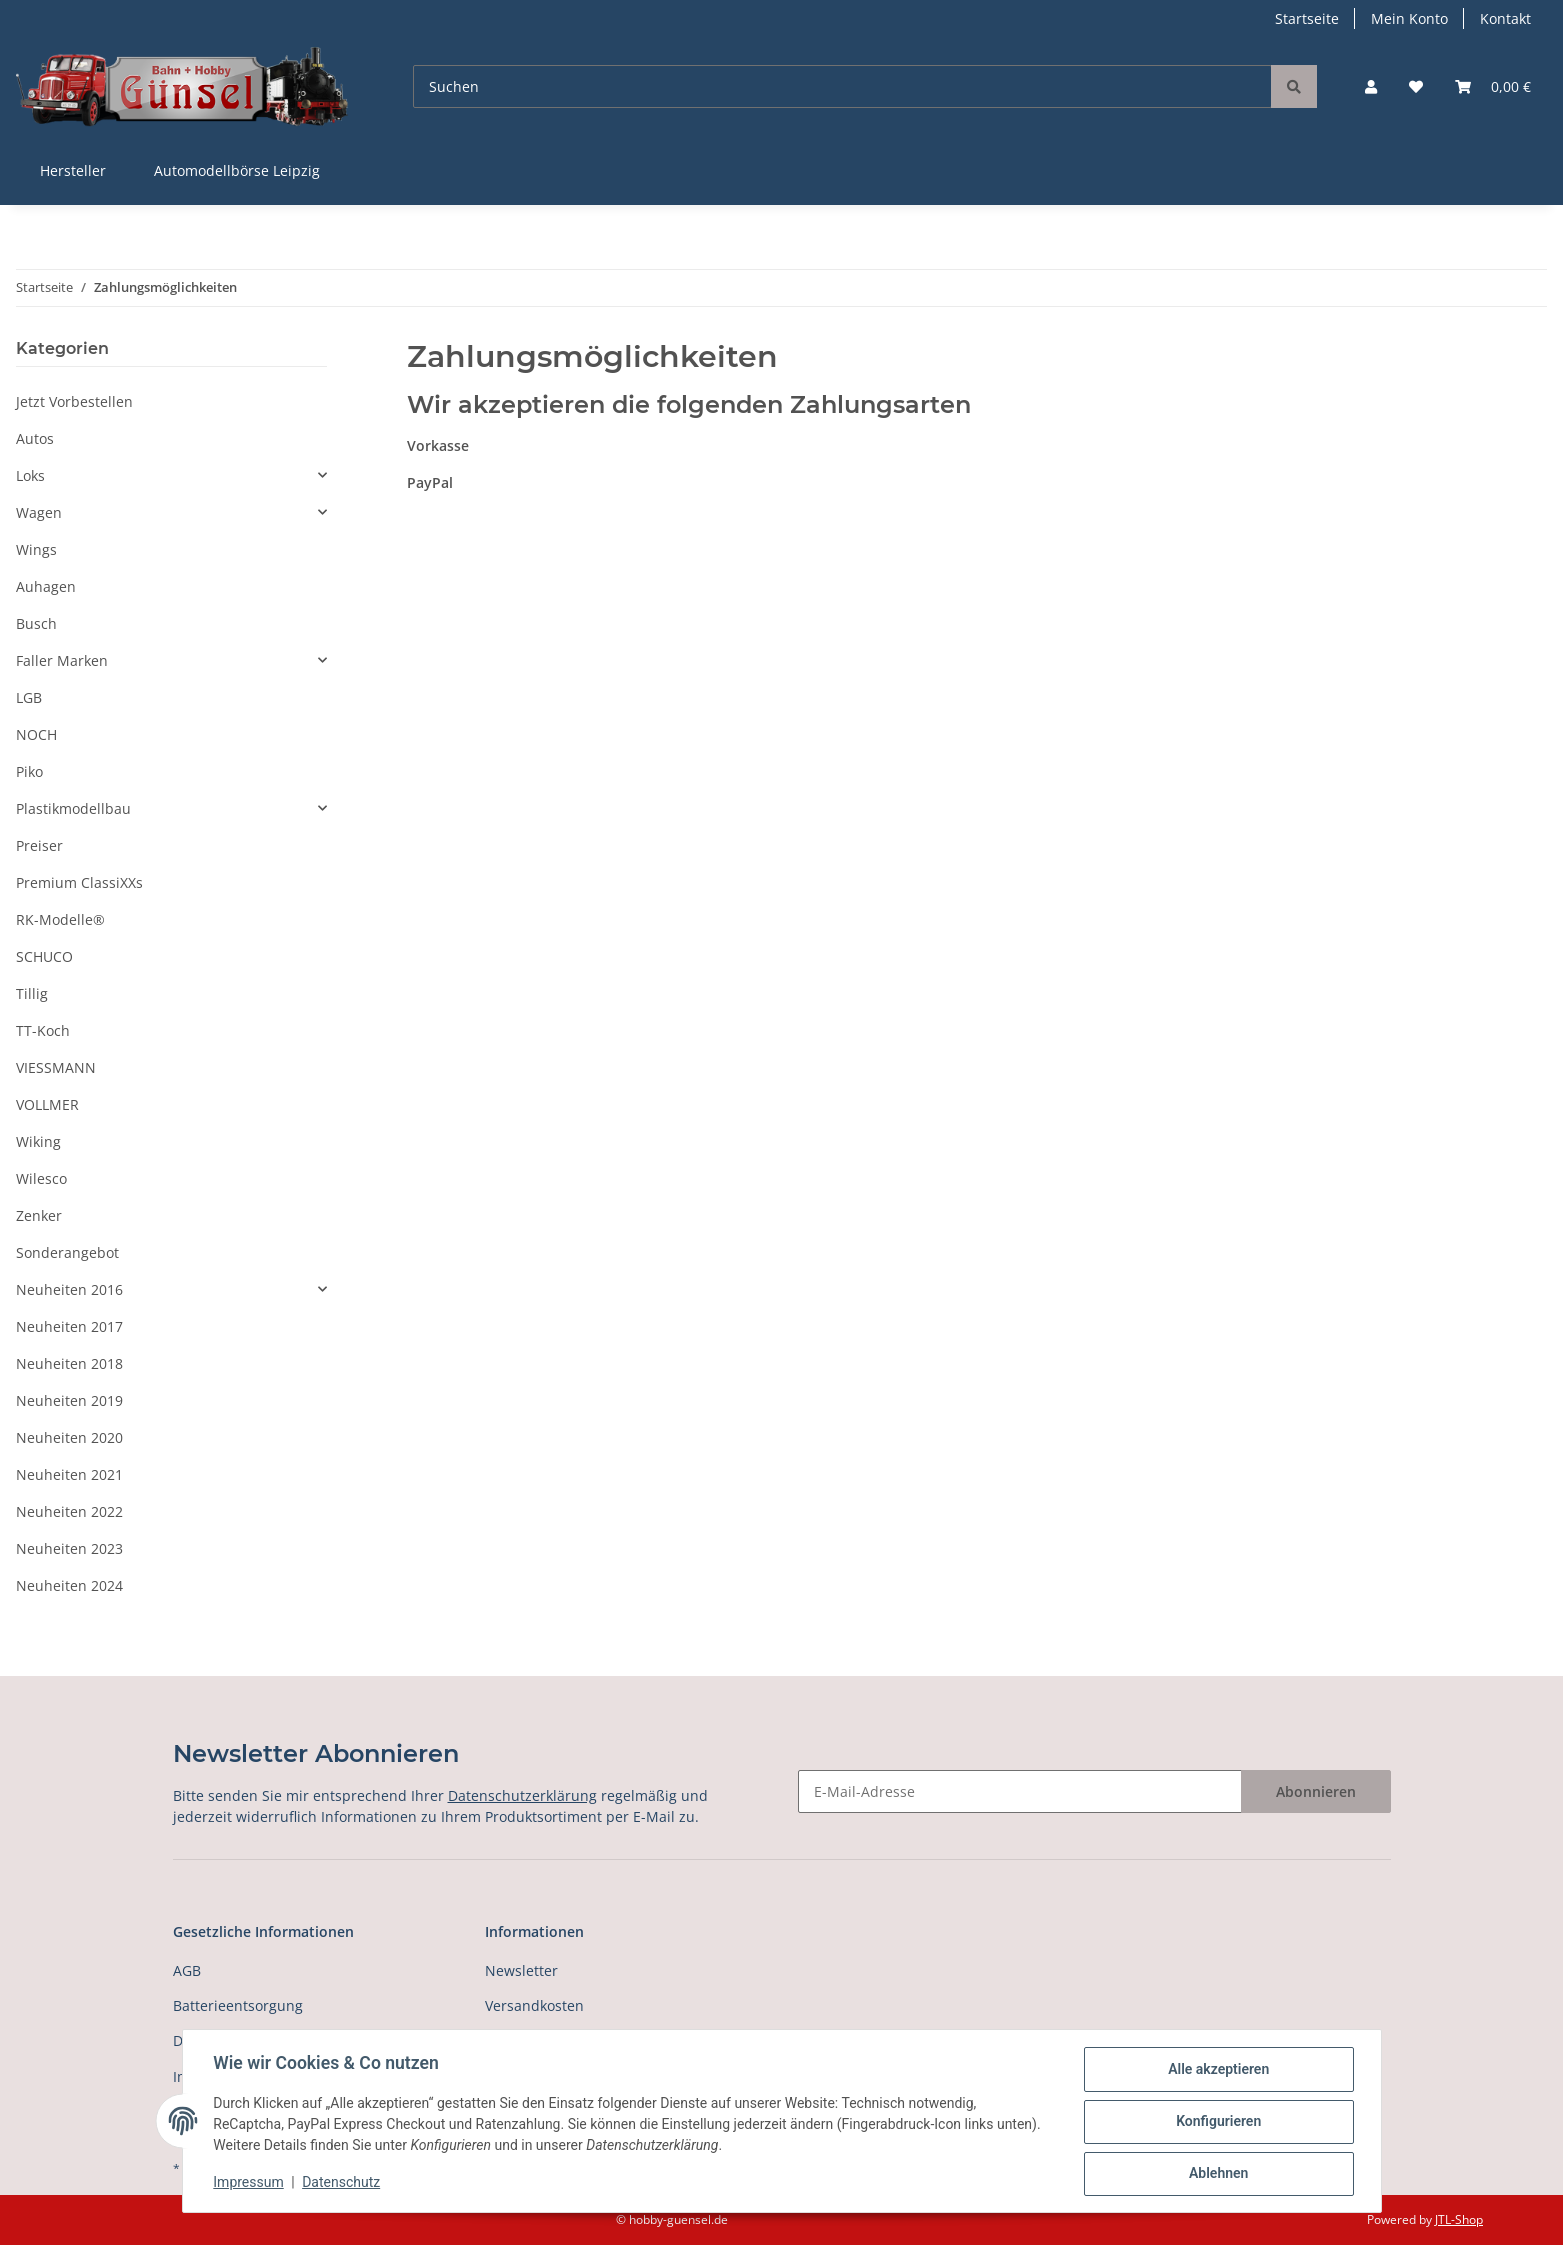 This screenshot has width=1563, height=2245. Describe the element at coordinates (35, 438) in the screenshot. I see `Autos` at that location.